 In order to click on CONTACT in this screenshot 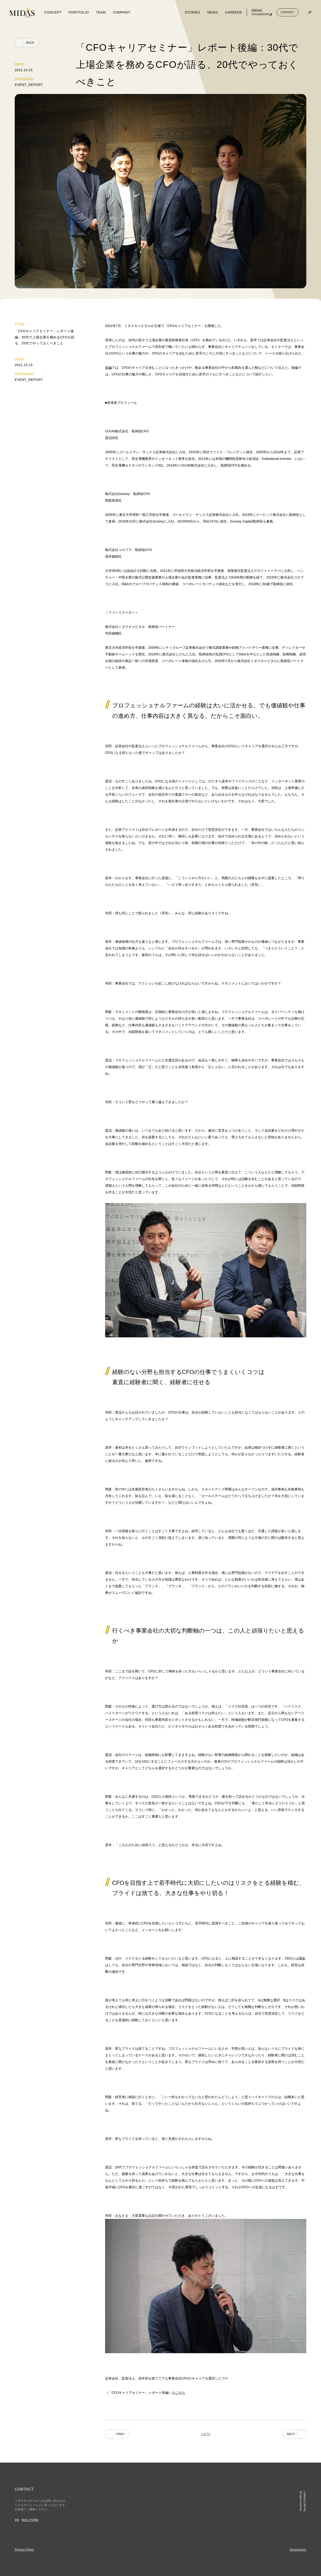, I will do `click(287, 12)`.